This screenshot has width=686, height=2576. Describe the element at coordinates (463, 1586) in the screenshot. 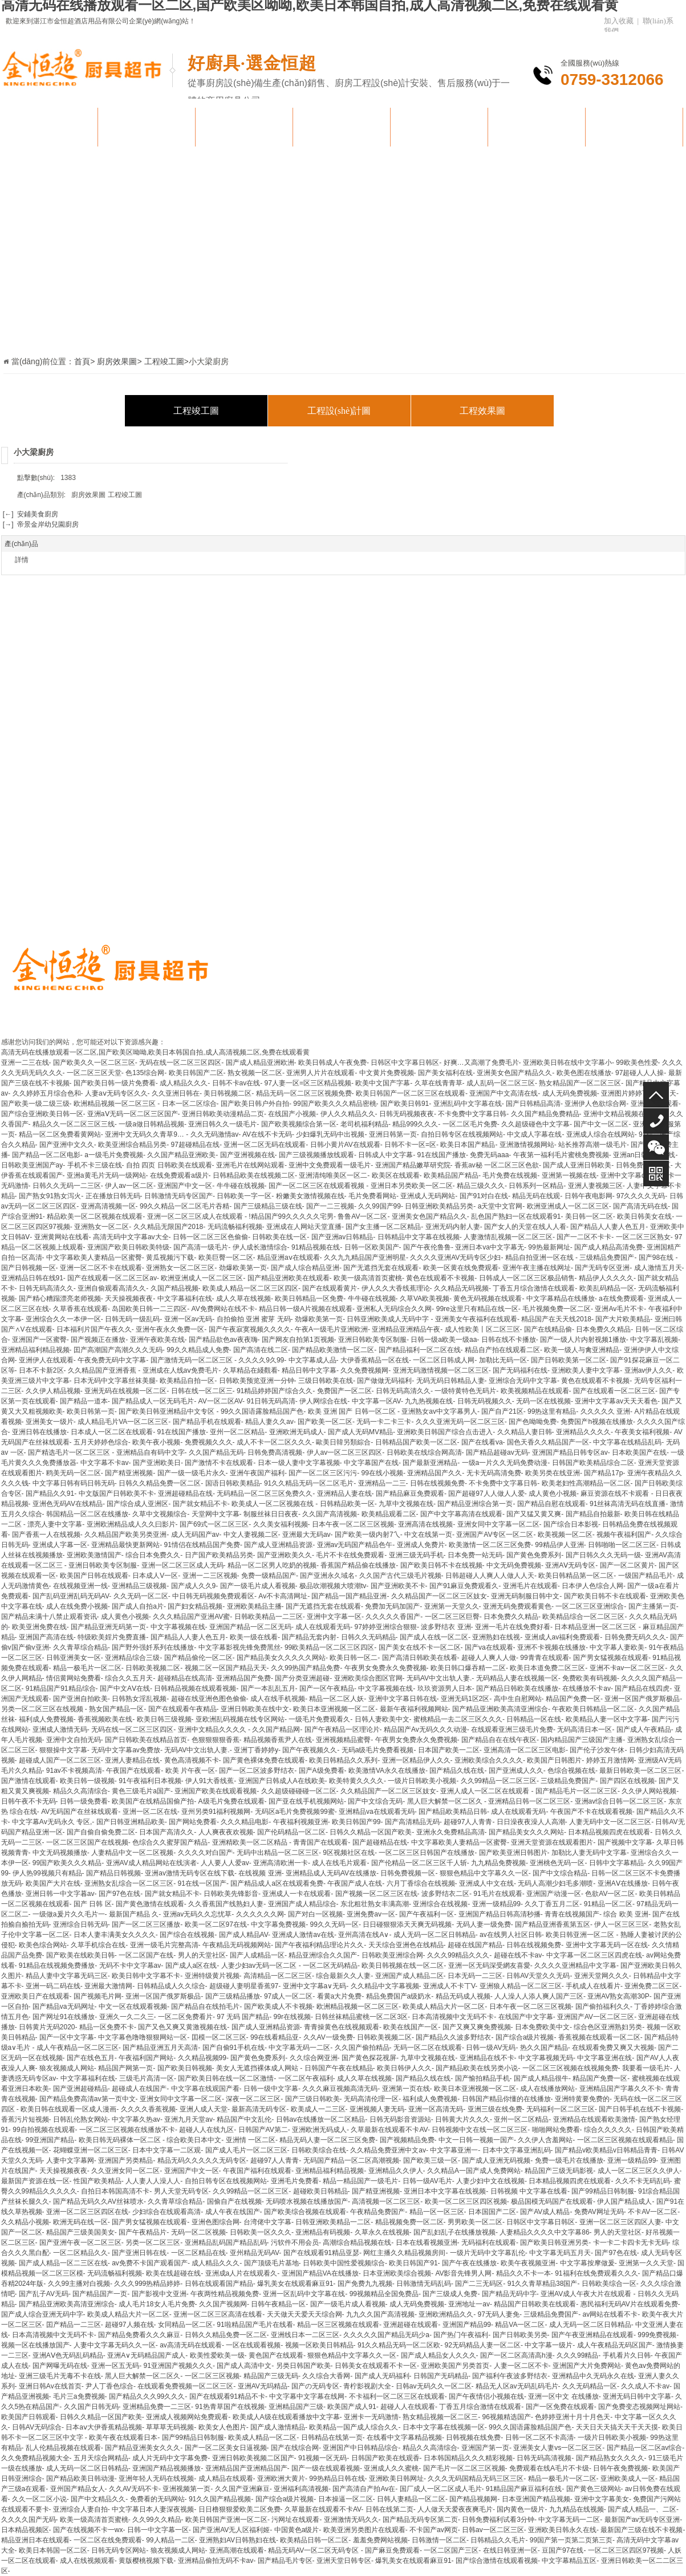

I see `国产91麻豆免费观看久` at that location.